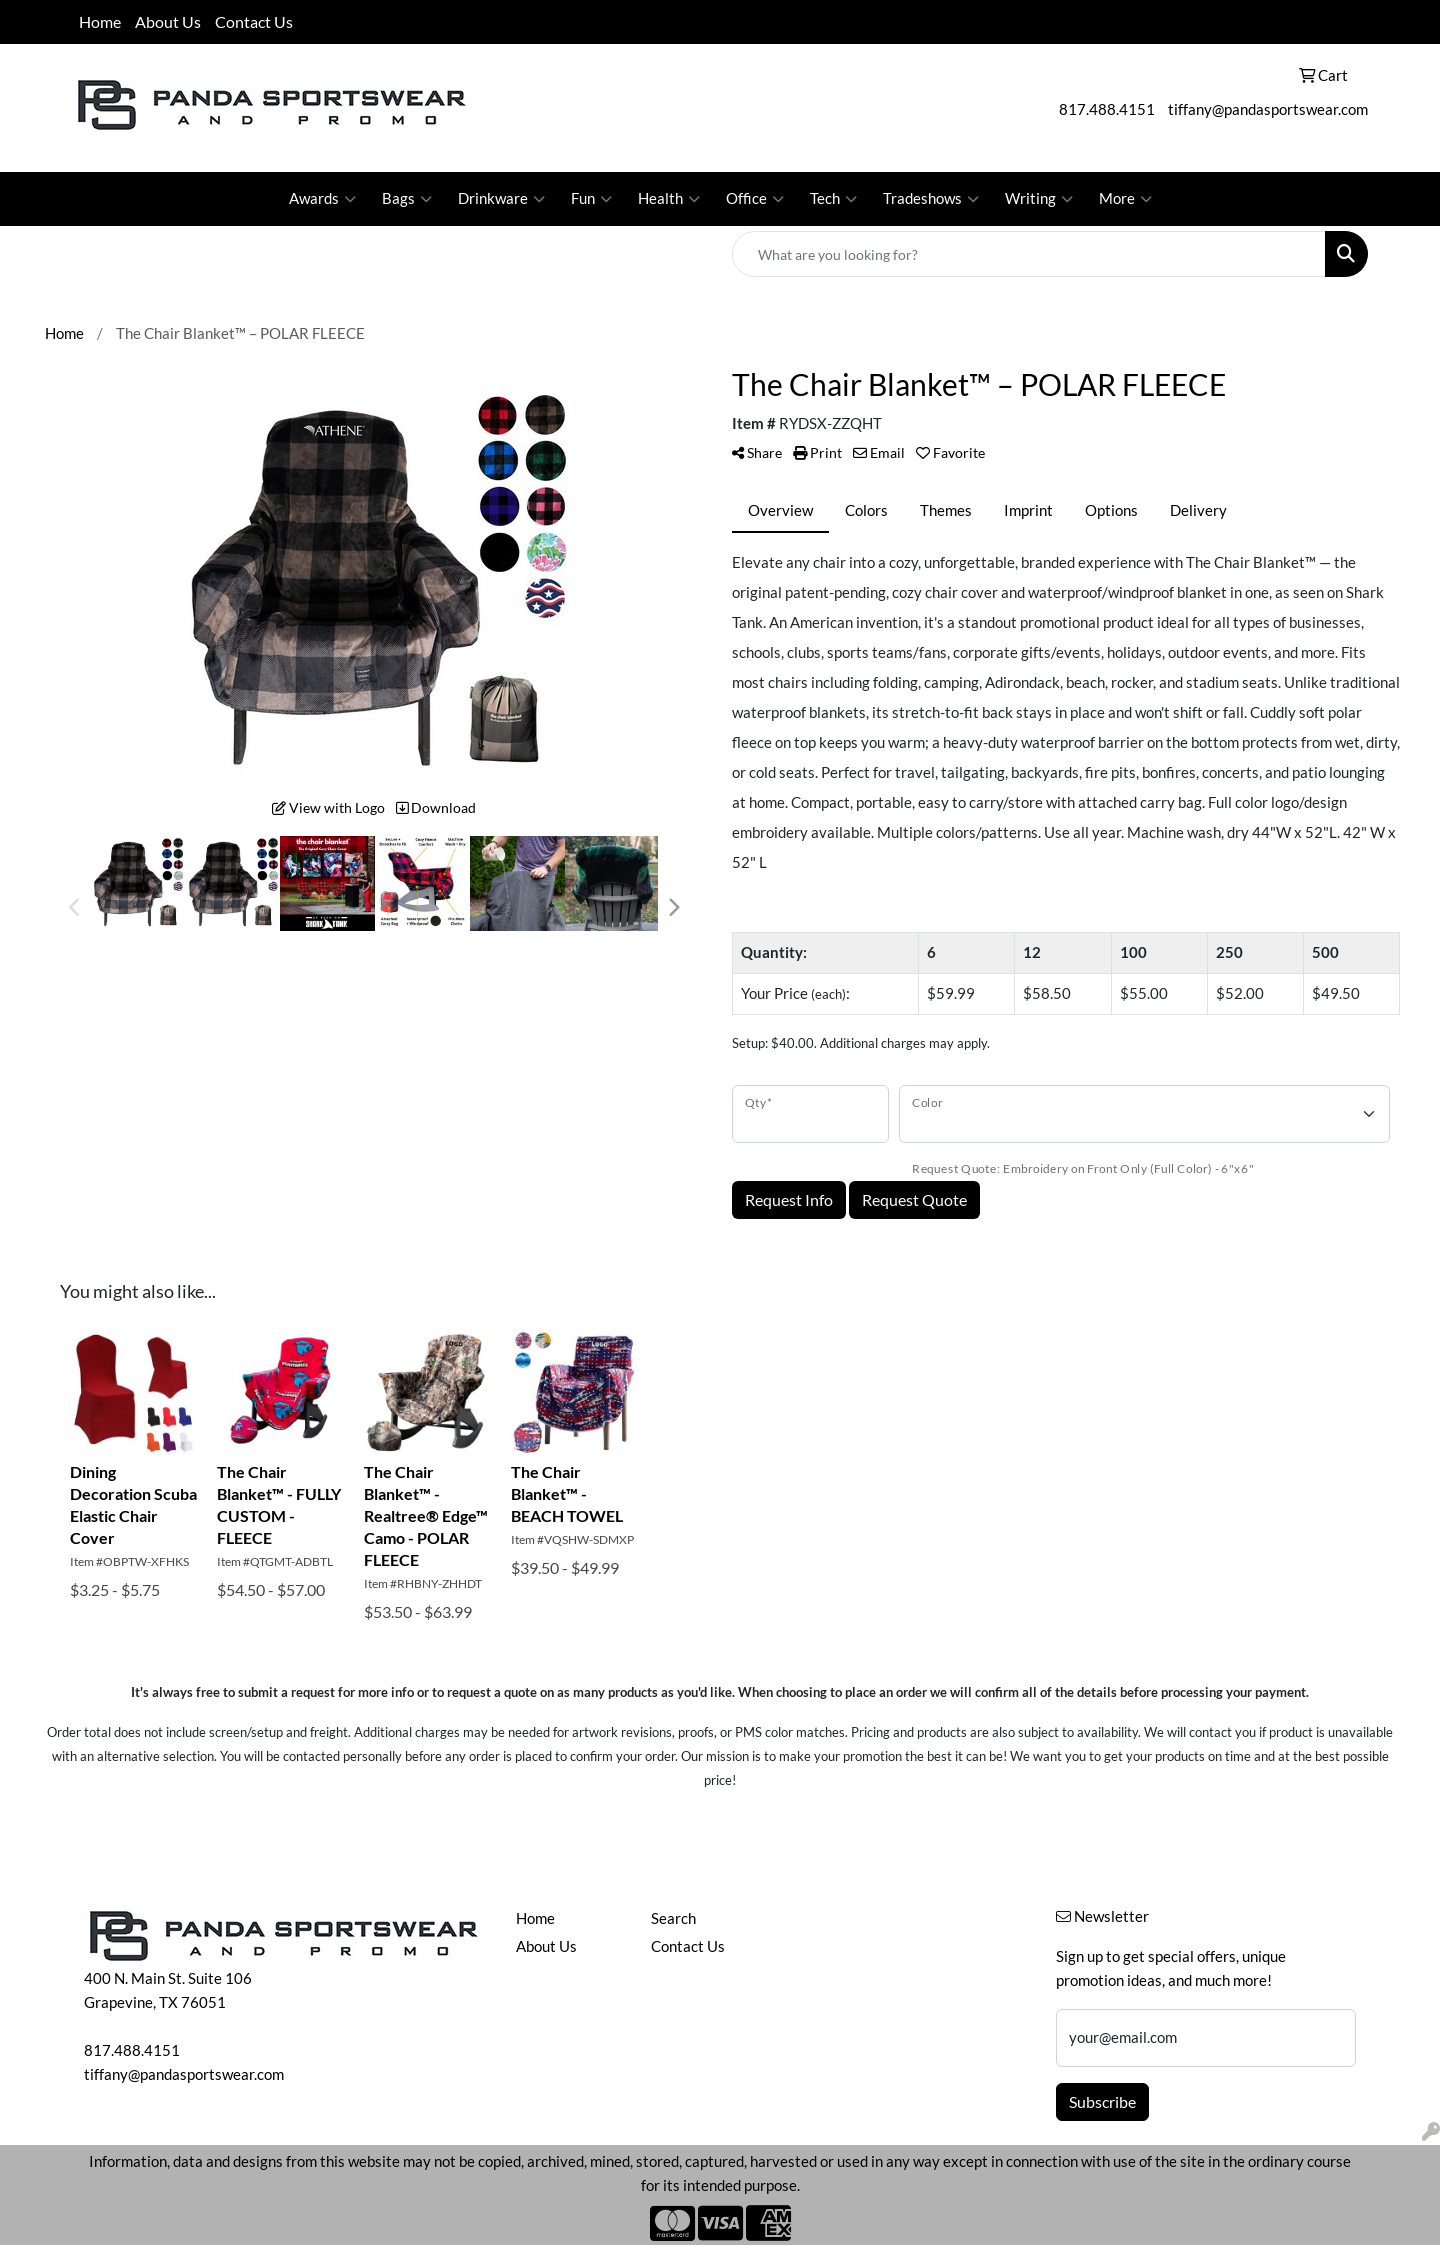  I want to click on Fun, so click(591, 199).